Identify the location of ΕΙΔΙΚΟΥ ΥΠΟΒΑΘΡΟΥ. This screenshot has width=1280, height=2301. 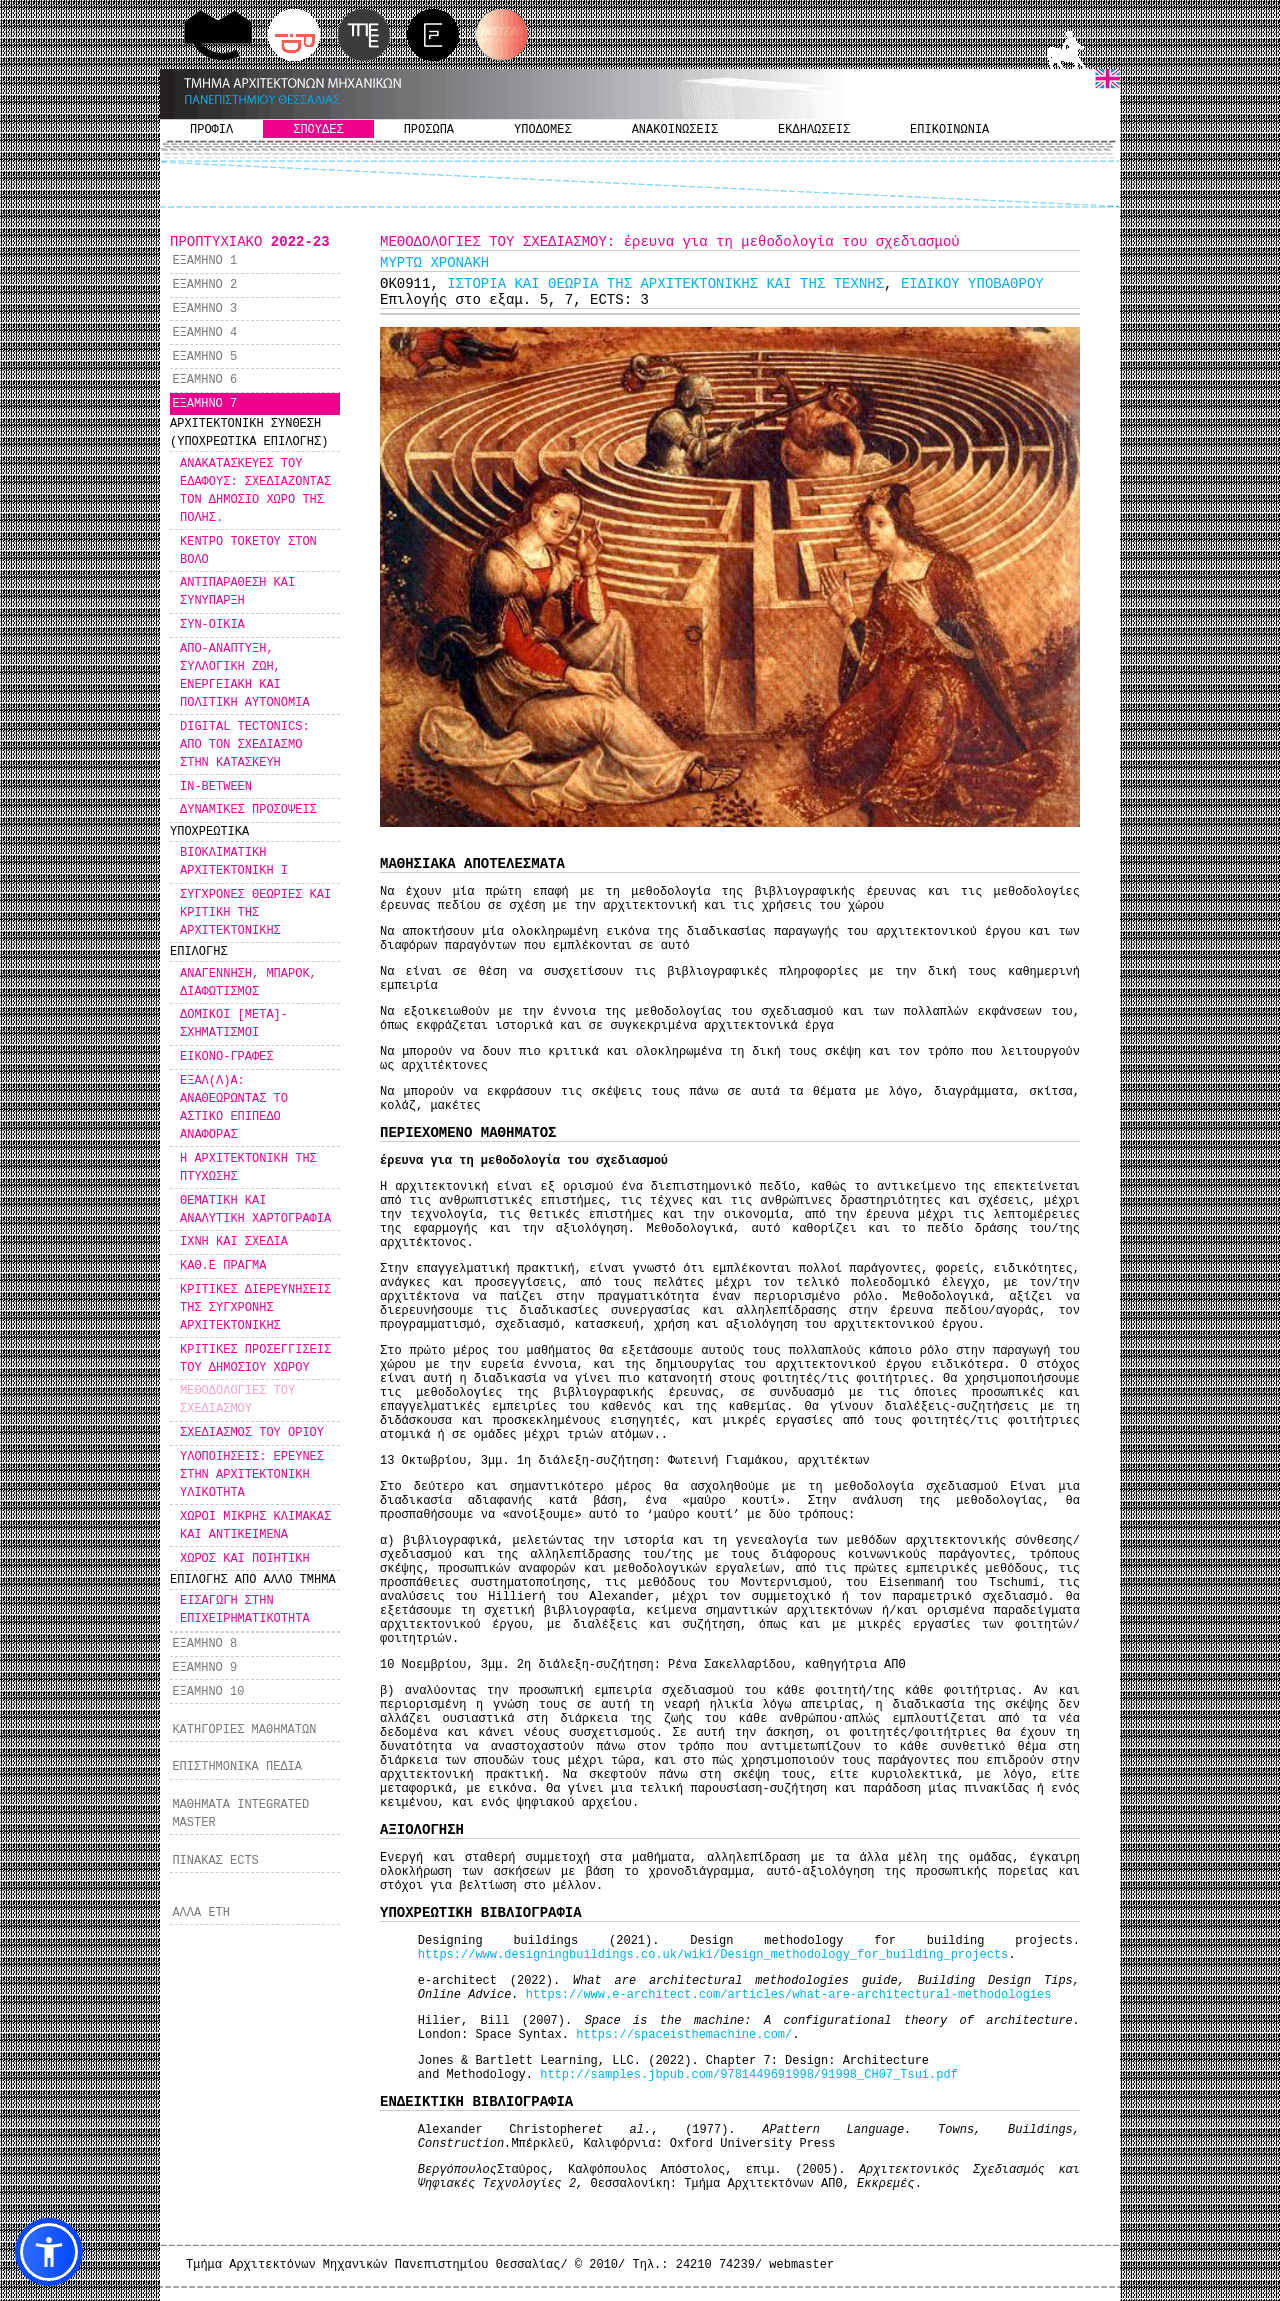
(972, 284).